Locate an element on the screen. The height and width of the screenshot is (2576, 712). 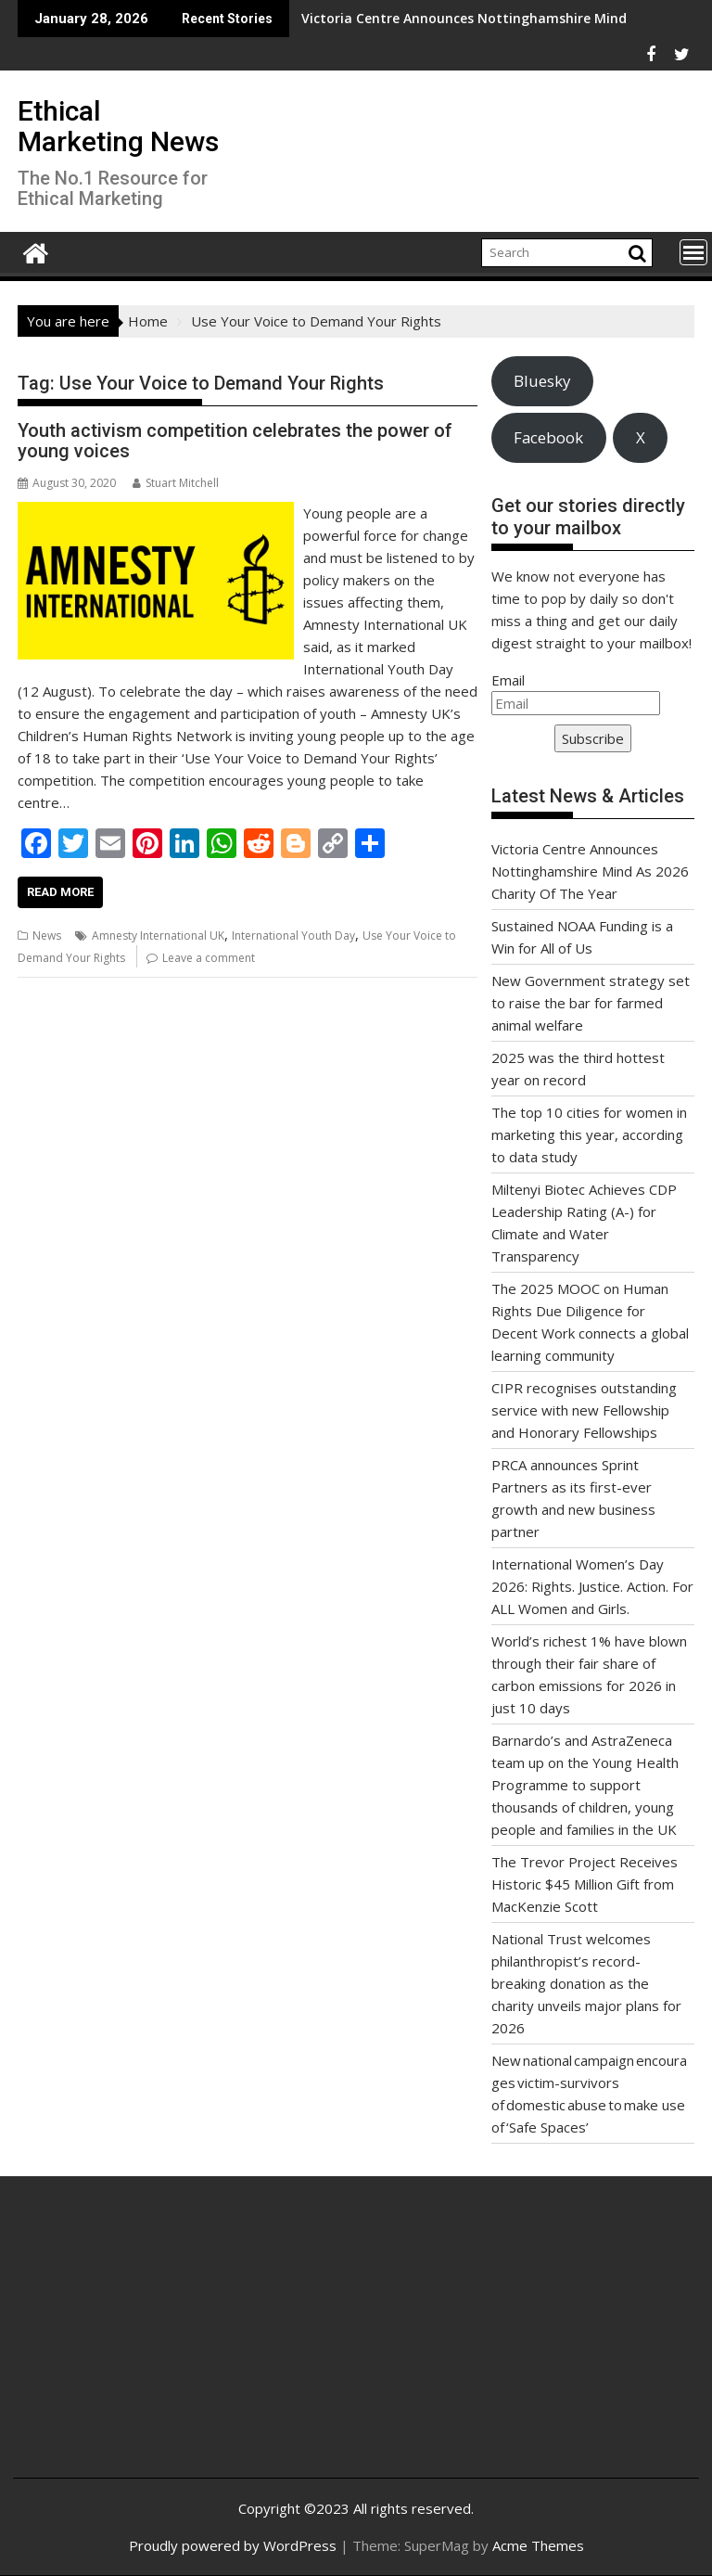
Youth activism competition celebrates the power of young voices is located at coordinates (235, 440).